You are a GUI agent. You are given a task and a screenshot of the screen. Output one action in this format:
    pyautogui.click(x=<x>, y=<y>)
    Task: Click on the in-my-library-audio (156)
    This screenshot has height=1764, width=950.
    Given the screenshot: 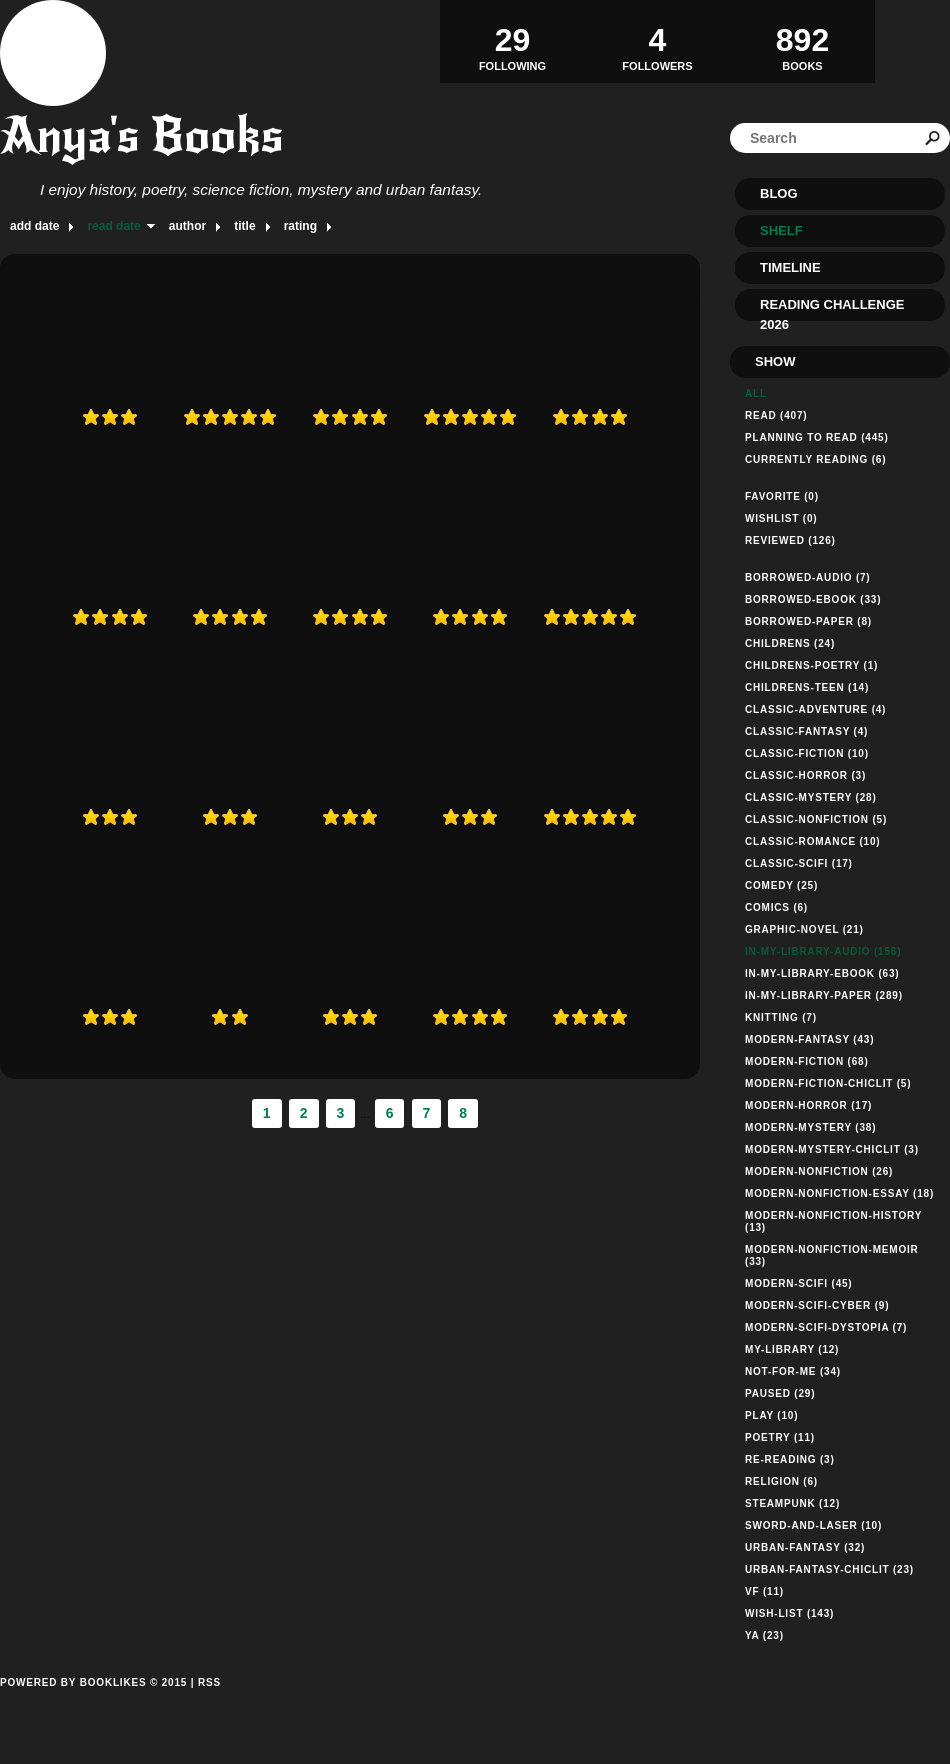 What is the action you would take?
    pyautogui.click(x=823, y=951)
    